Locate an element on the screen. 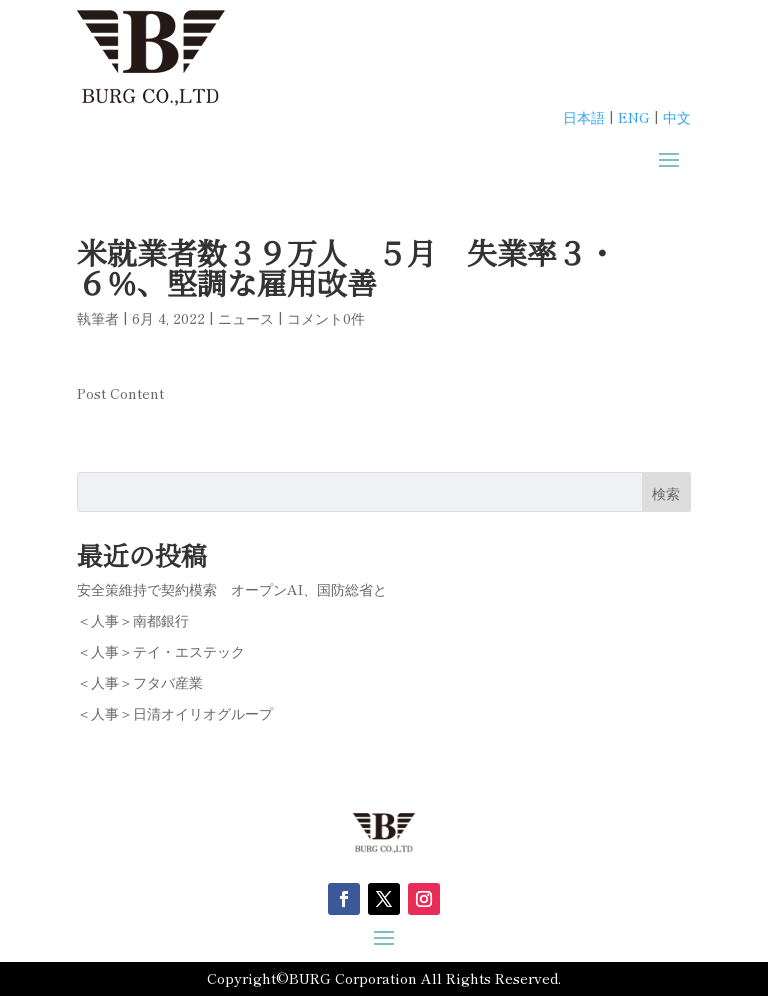 The width and height of the screenshot is (768, 996). コメント0件 is located at coordinates (326, 318).